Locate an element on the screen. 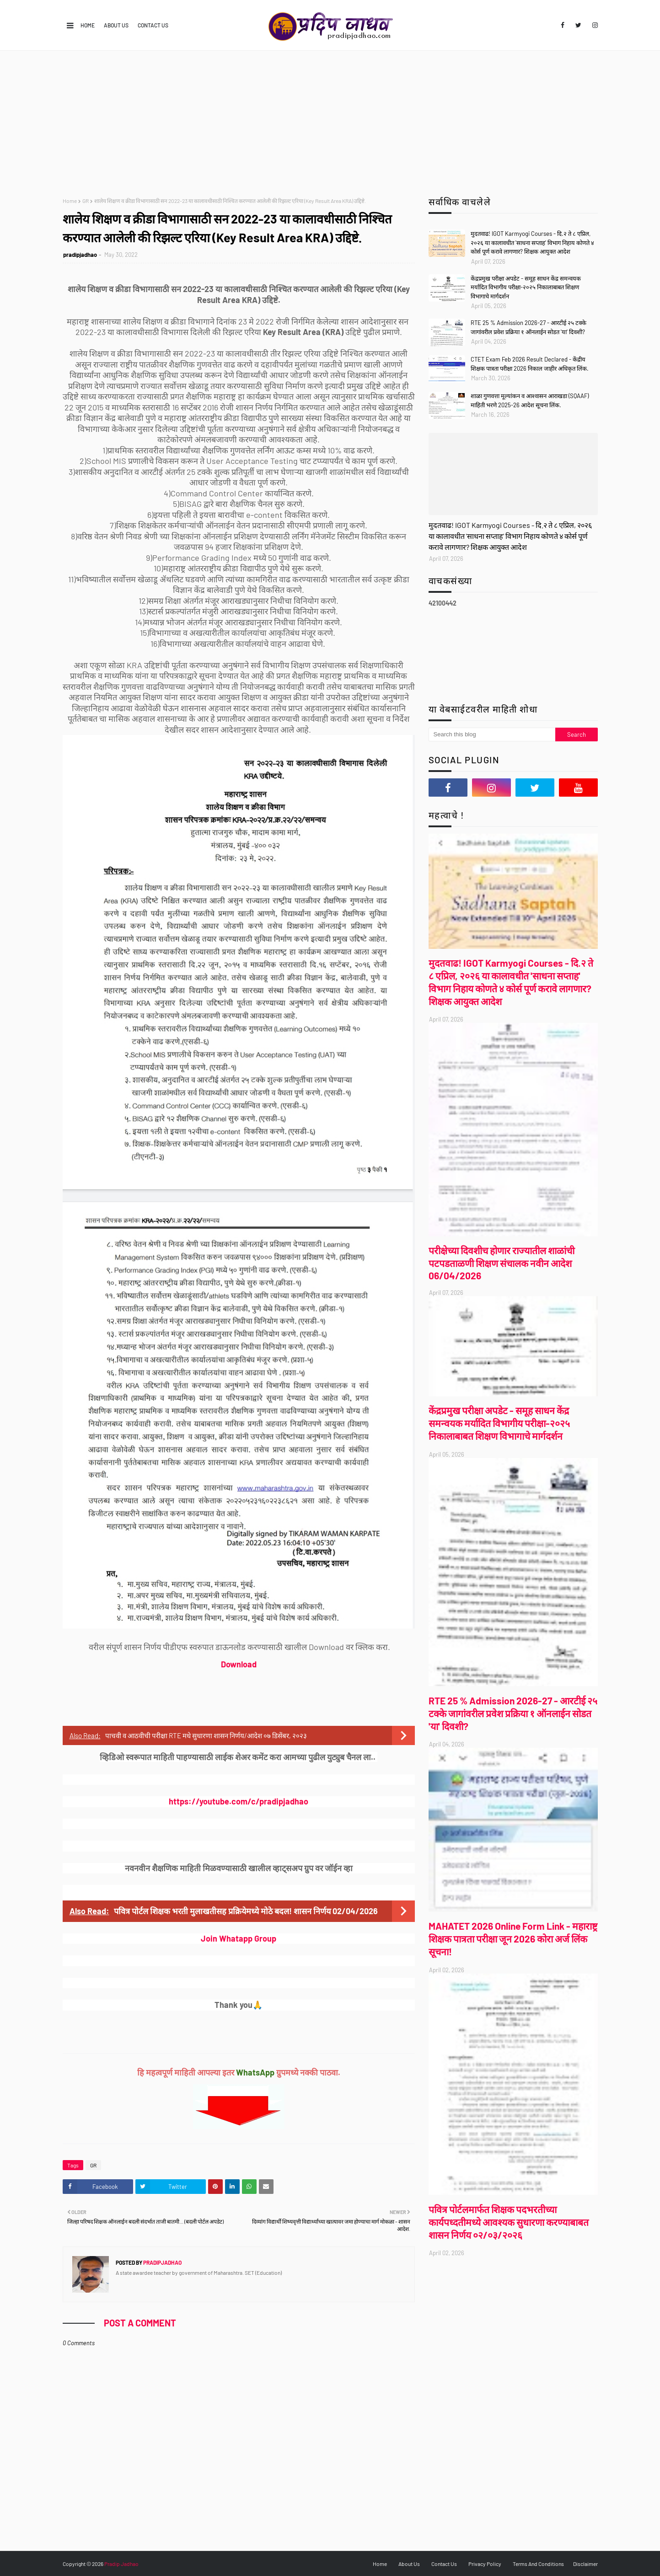 The image size is (660, 2576). पाचवी व आठवीची परीक्षा RTE मधे सुधारणा शासन निर्णय/आदेश ०७ डिसेंबर, २०२३ is located at coordinates (206, 1735).